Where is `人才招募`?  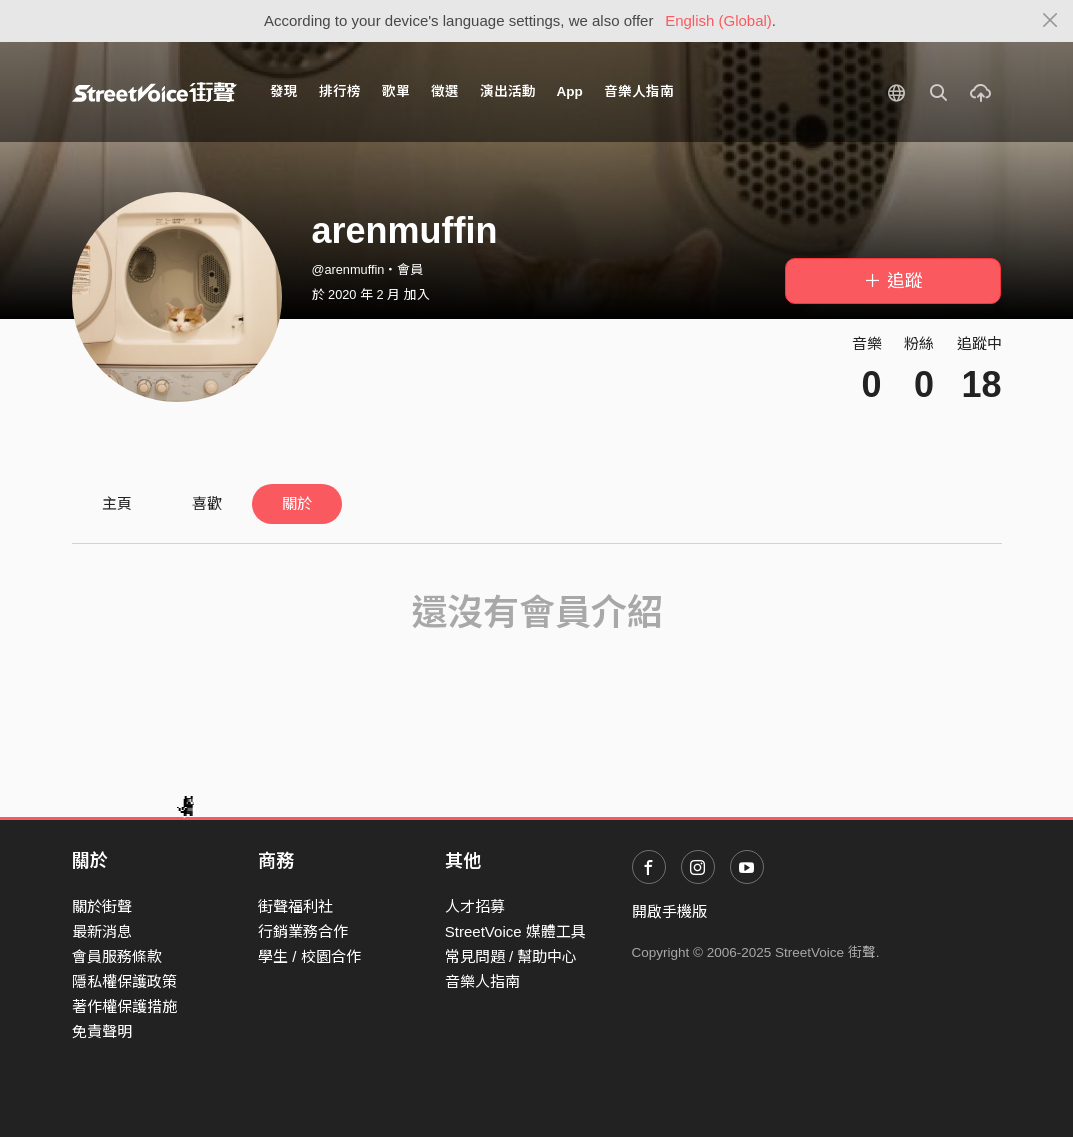
人才招募 is located at coordinates (475, 906).